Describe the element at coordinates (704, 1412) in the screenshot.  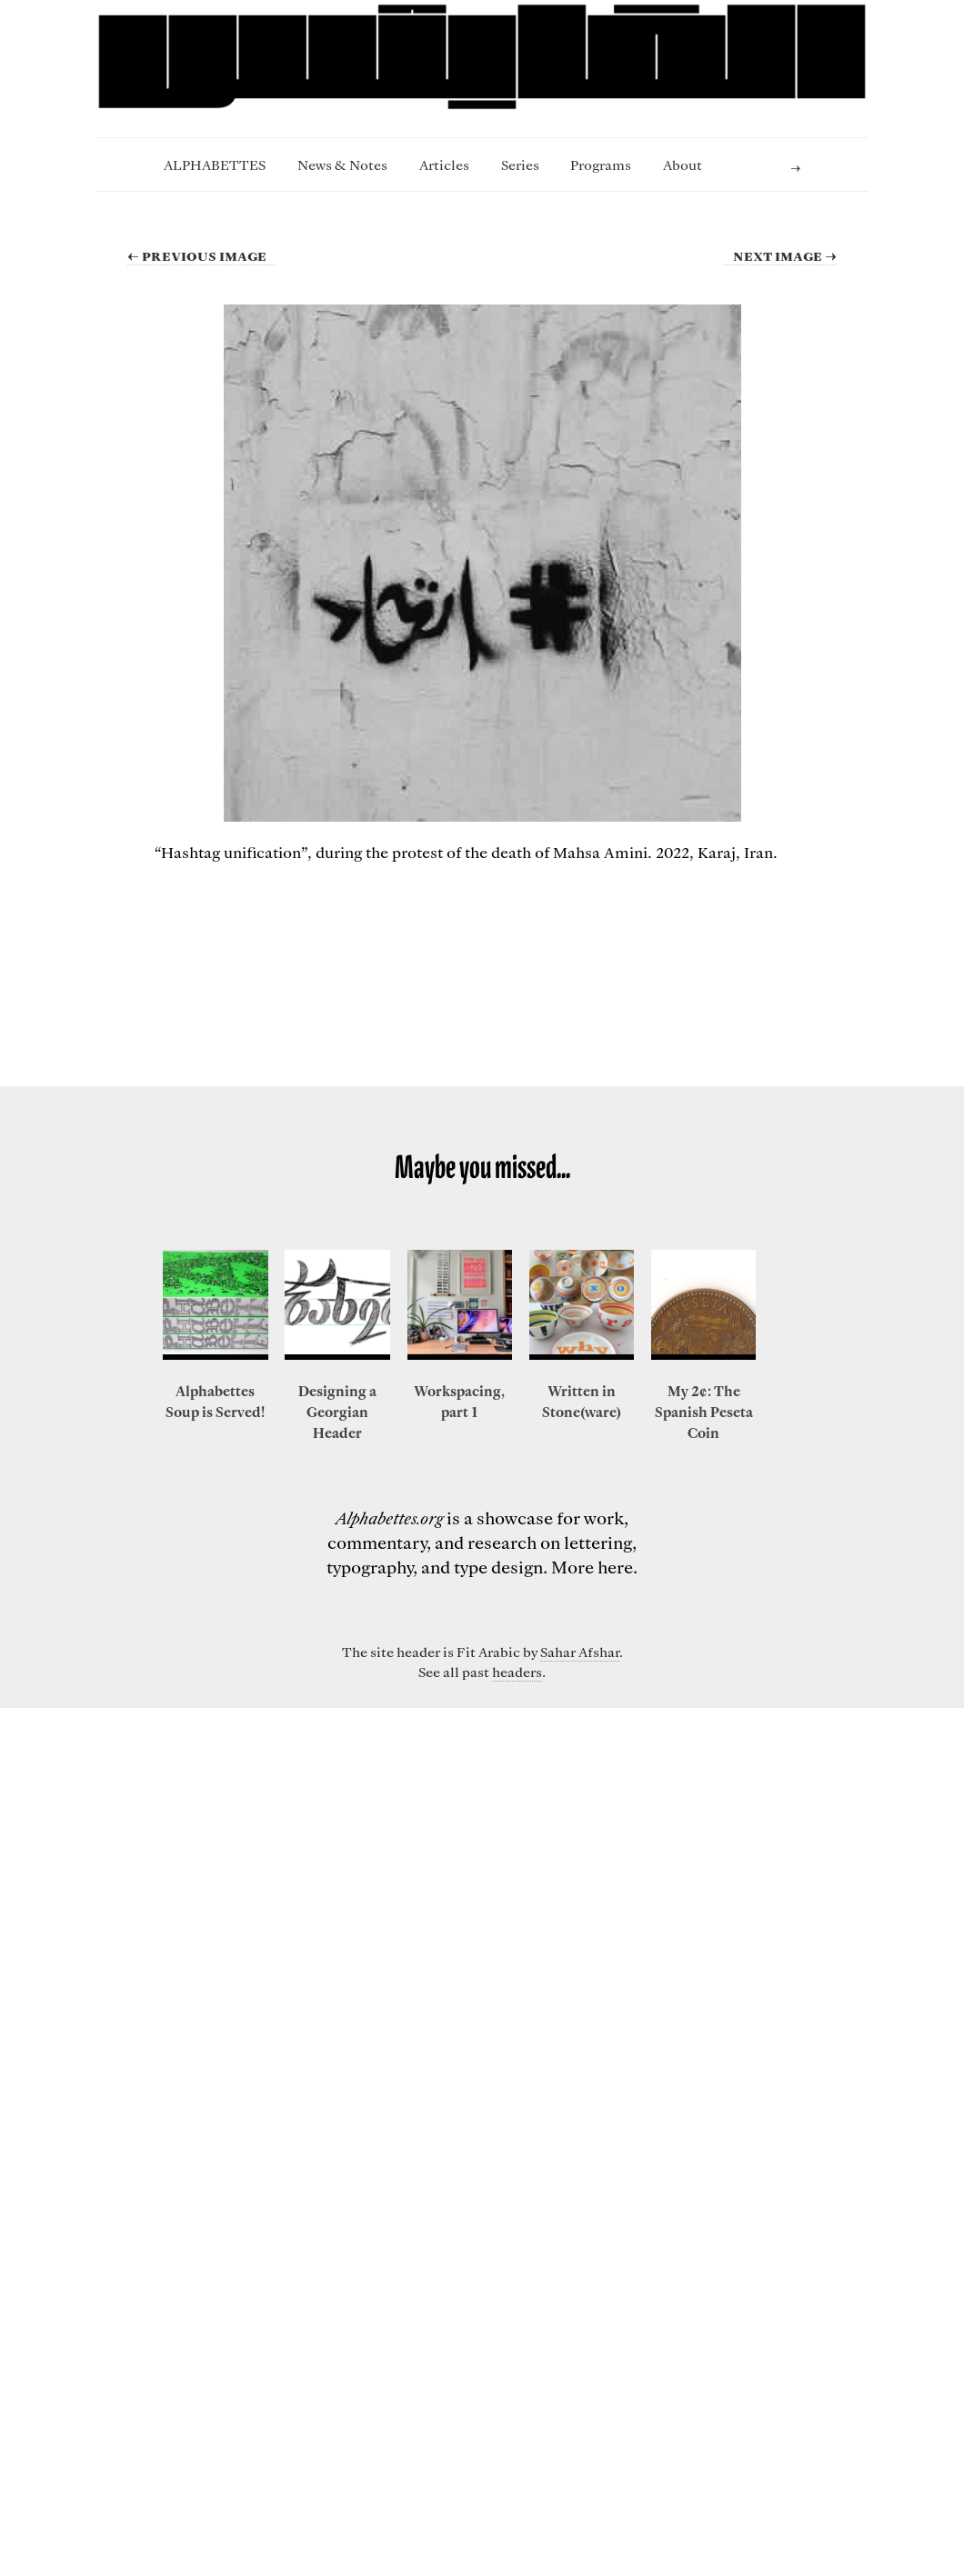
I see `My 2¢: The Spanish Peseta Coin` at that location.